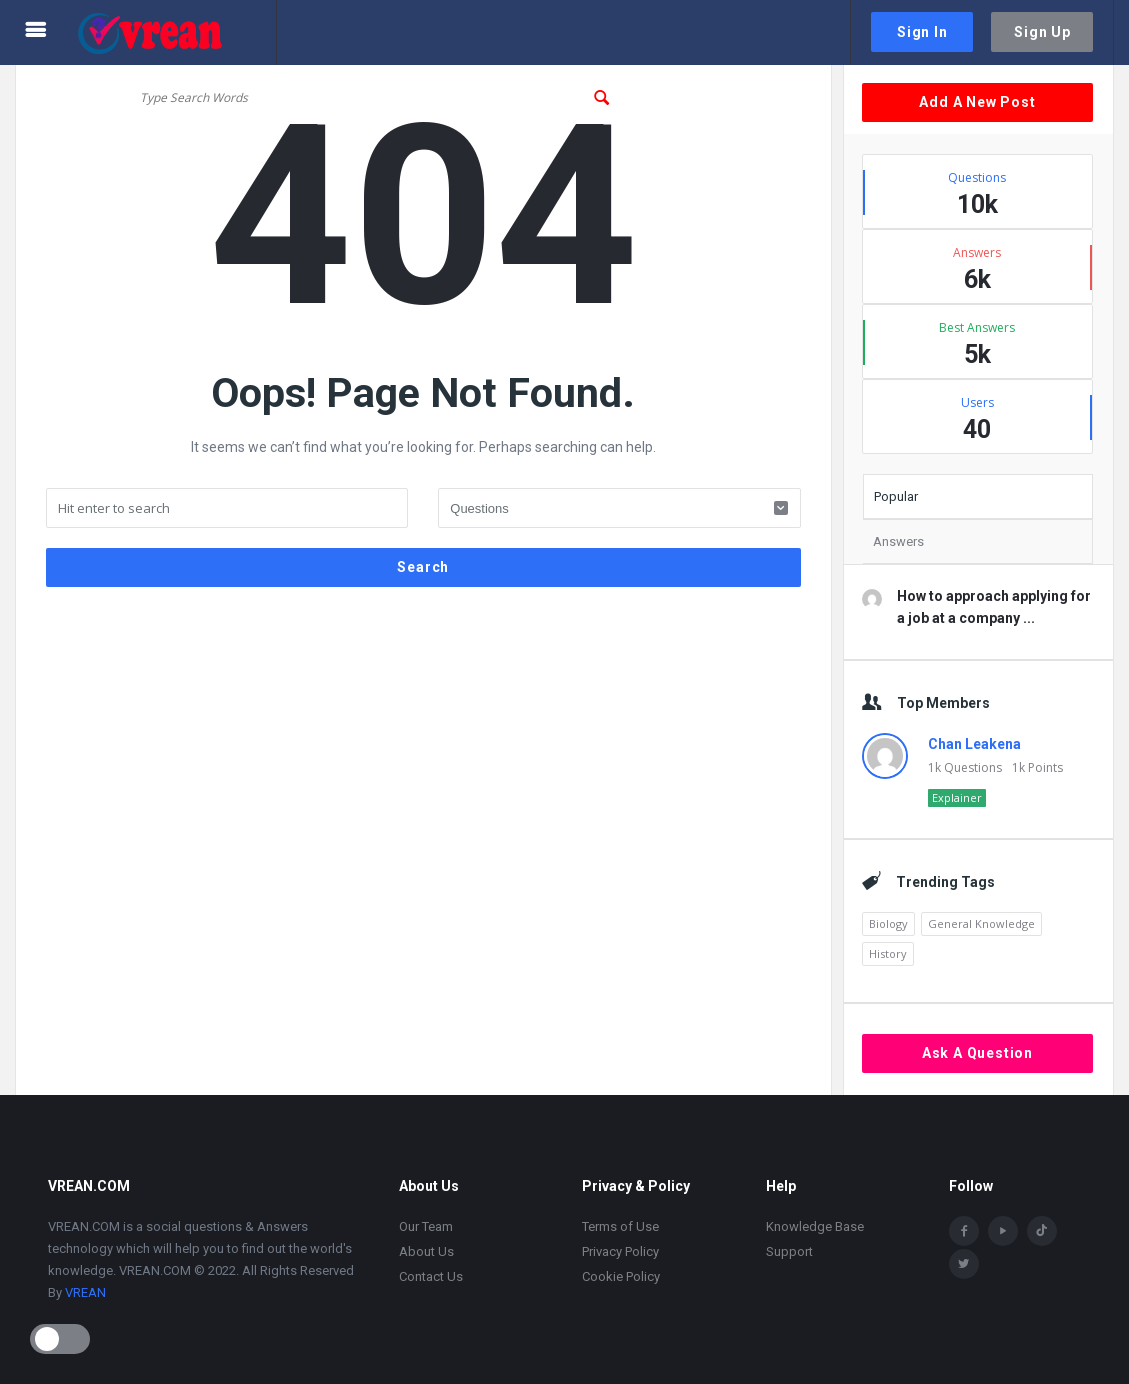 The width and height of the screenshot is (1129, 1384). I want to click on Contact Us, so click(431, 1276).